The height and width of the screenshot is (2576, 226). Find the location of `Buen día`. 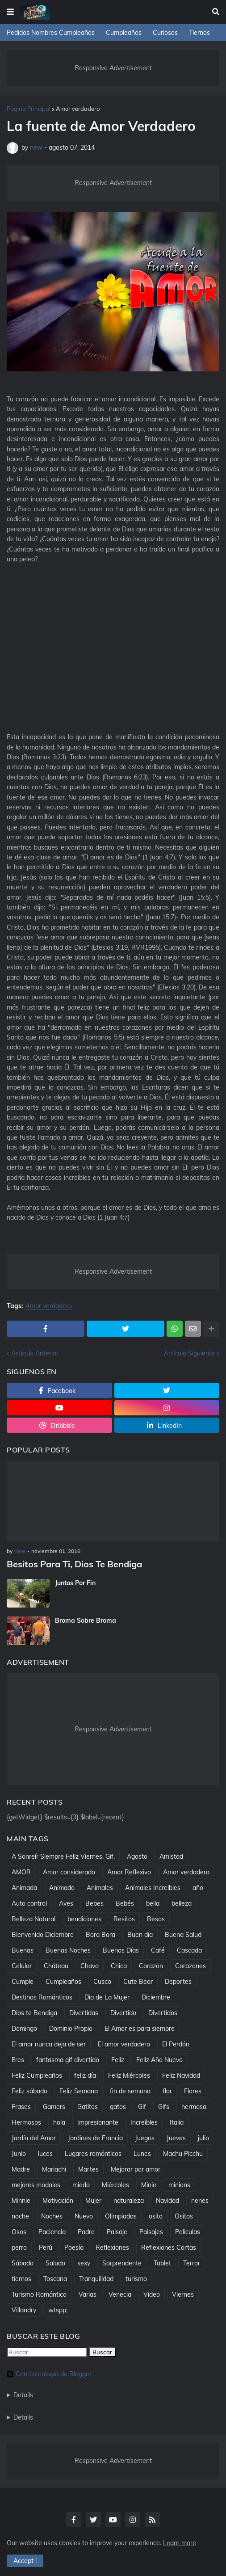

Buen día is located at coordinates (140, 1935).